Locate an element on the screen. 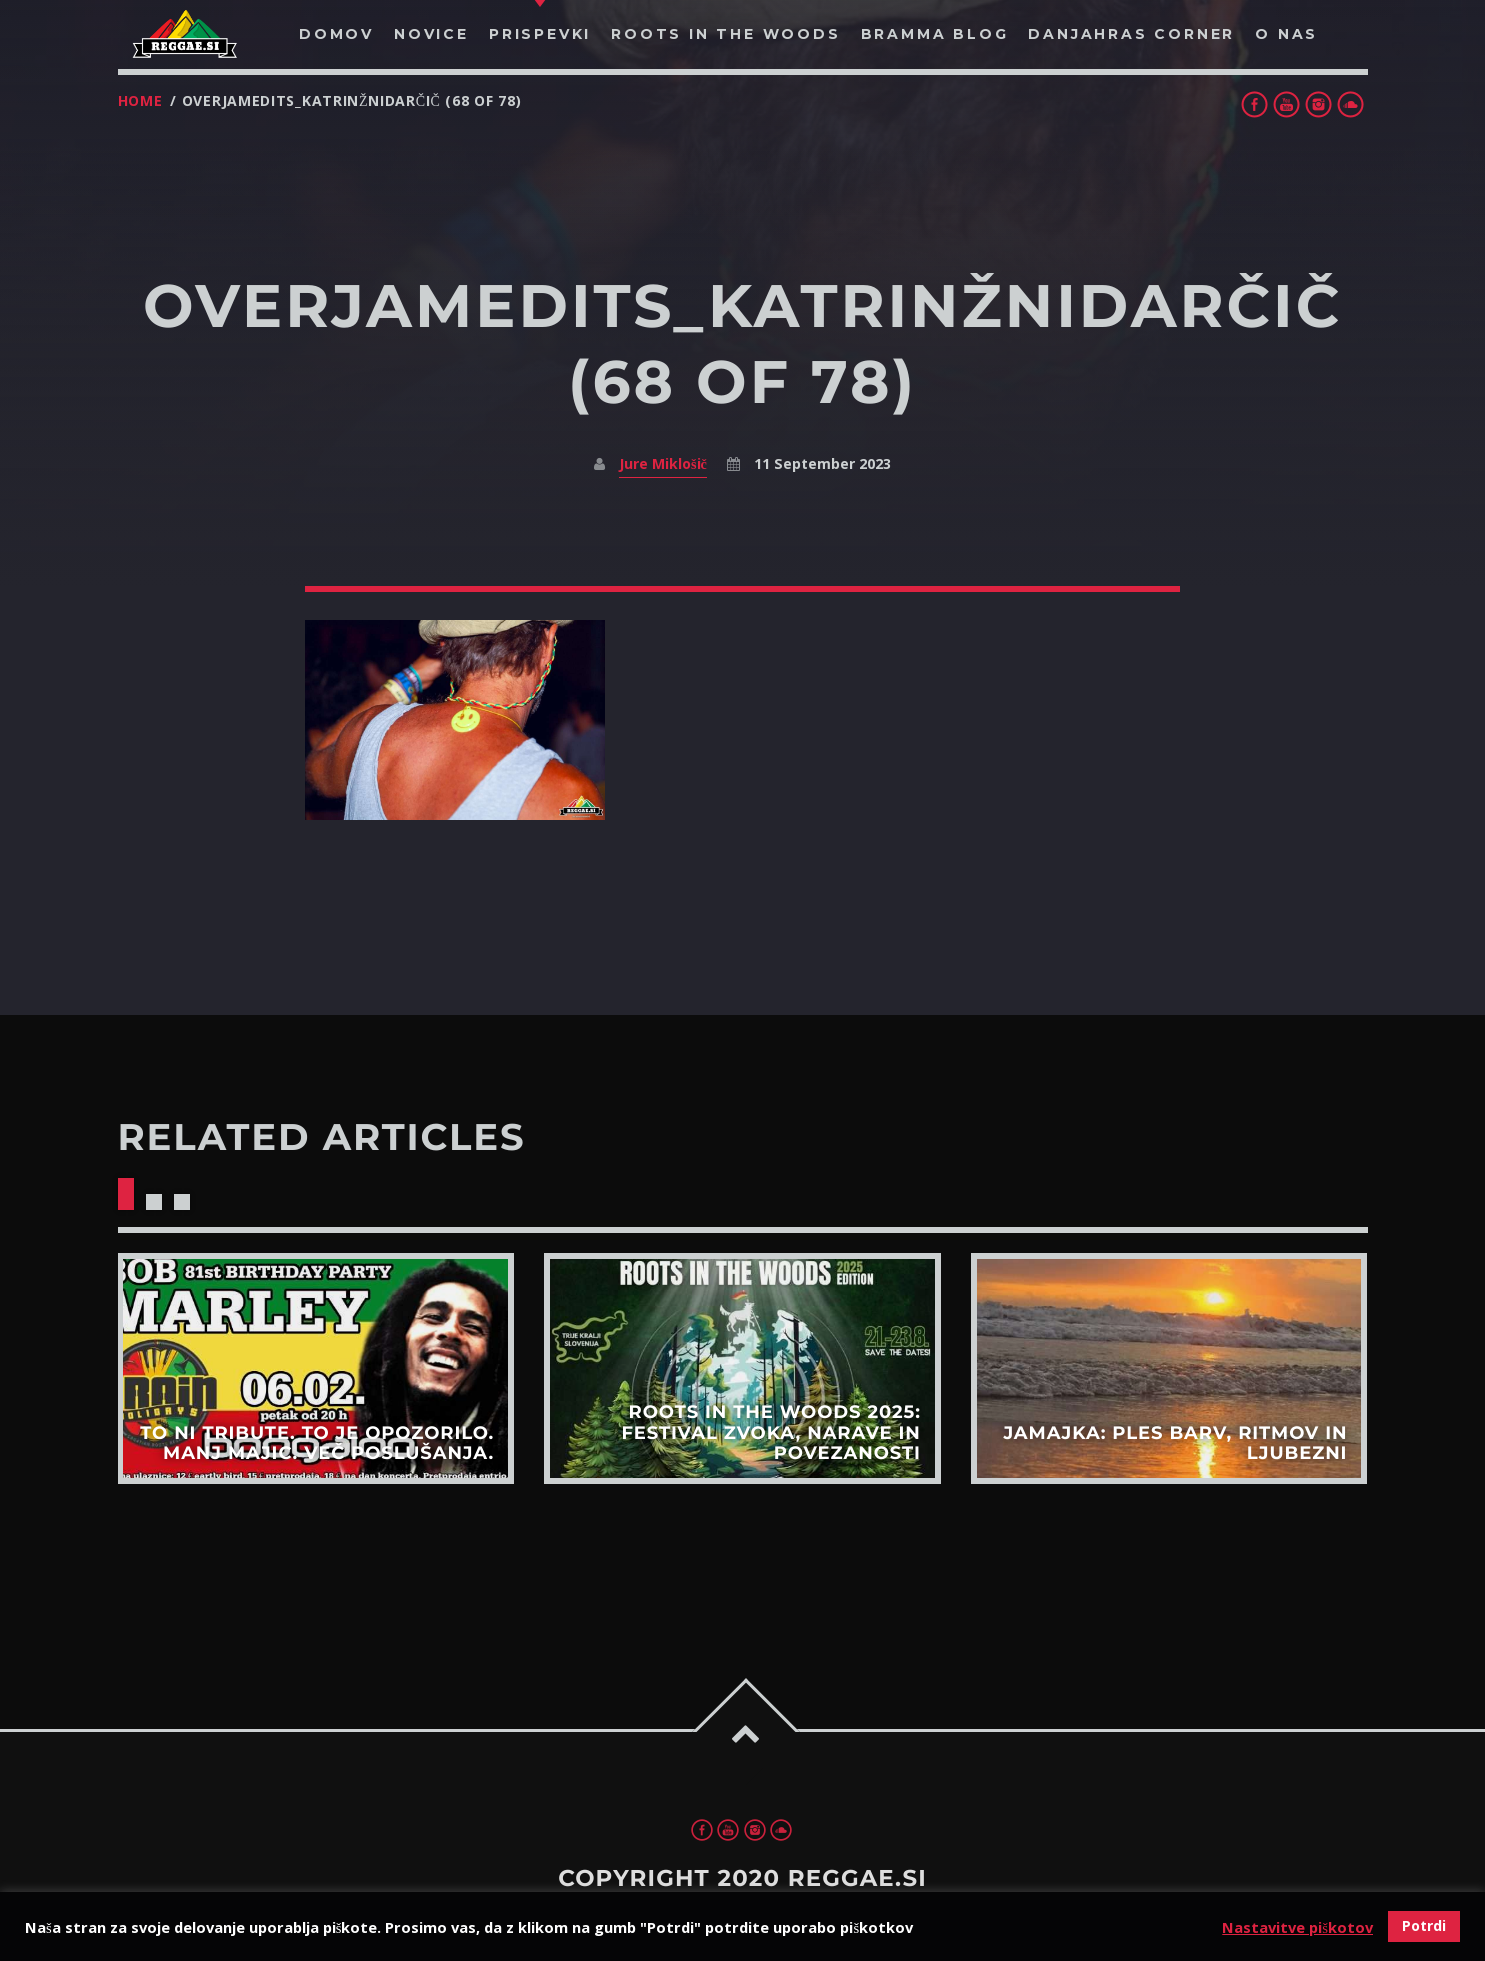 This screenshot has width=1485, height=1961. Nastavitve piškotov [button] is located at coordinates (1297, 1927).